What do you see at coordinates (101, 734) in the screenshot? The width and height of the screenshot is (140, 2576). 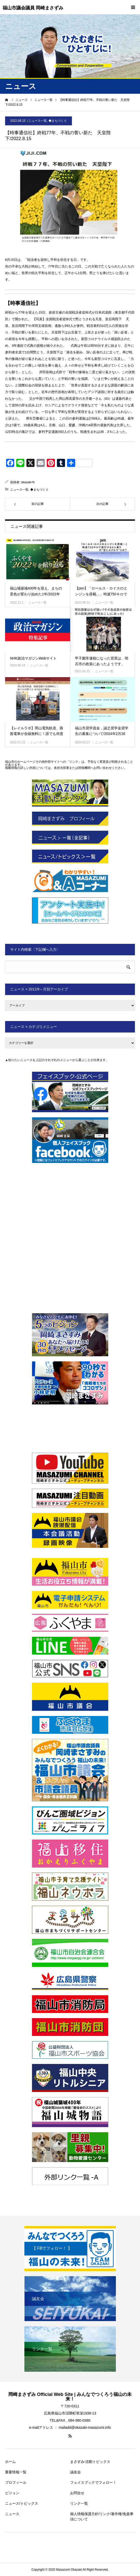 I see `福山市奨学資金，誠之奨学金奨学生の募集について/2024年2月26日…` at bounding box center [101, 734].